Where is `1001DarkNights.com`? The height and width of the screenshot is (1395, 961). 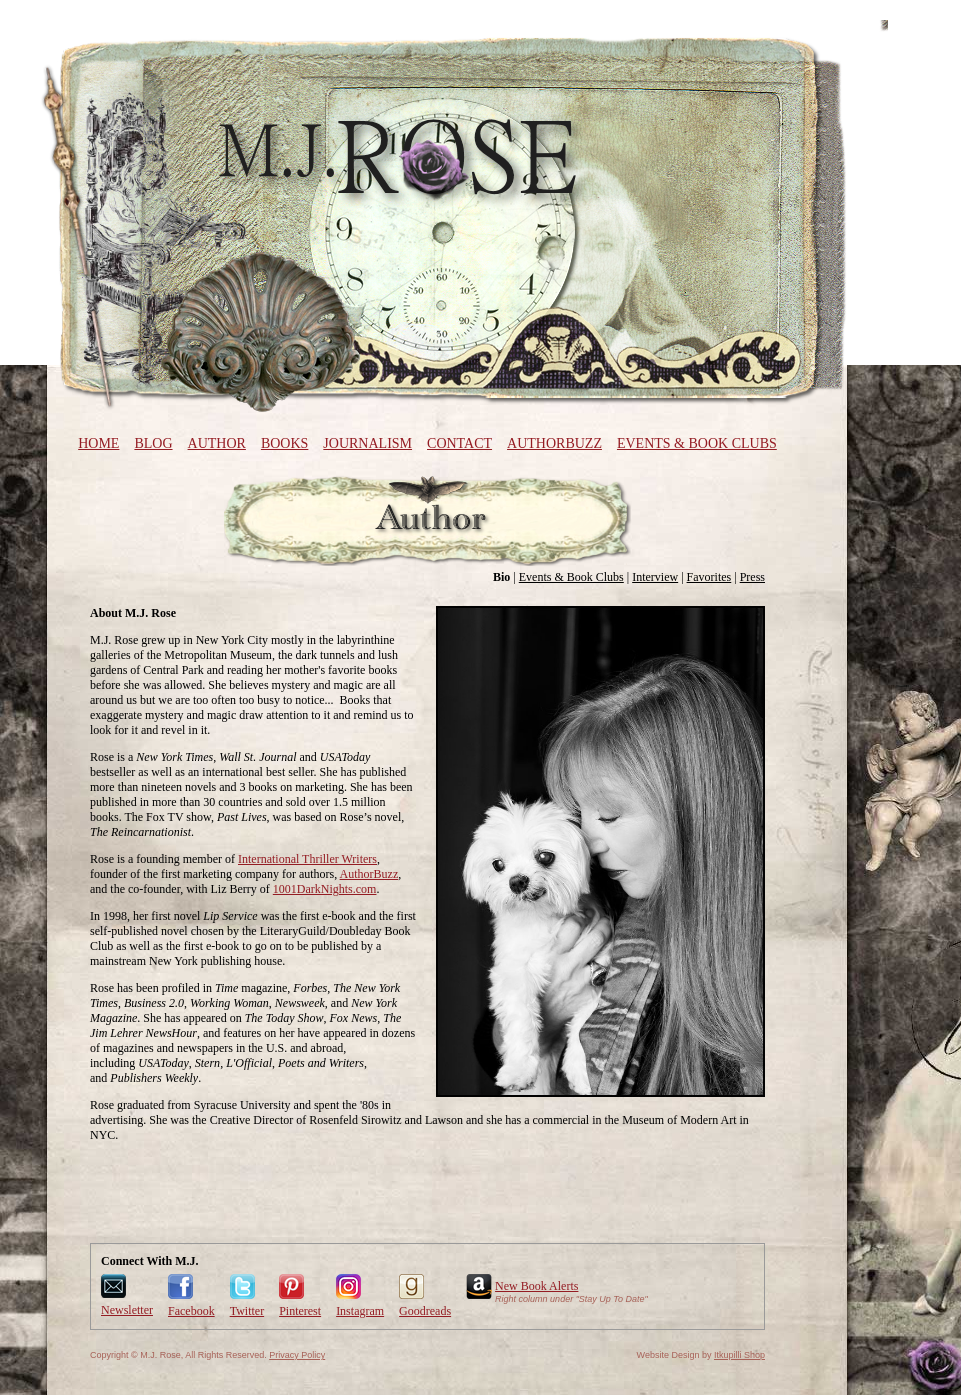
1001DarkNights.com is located at coordinates (325, 889).